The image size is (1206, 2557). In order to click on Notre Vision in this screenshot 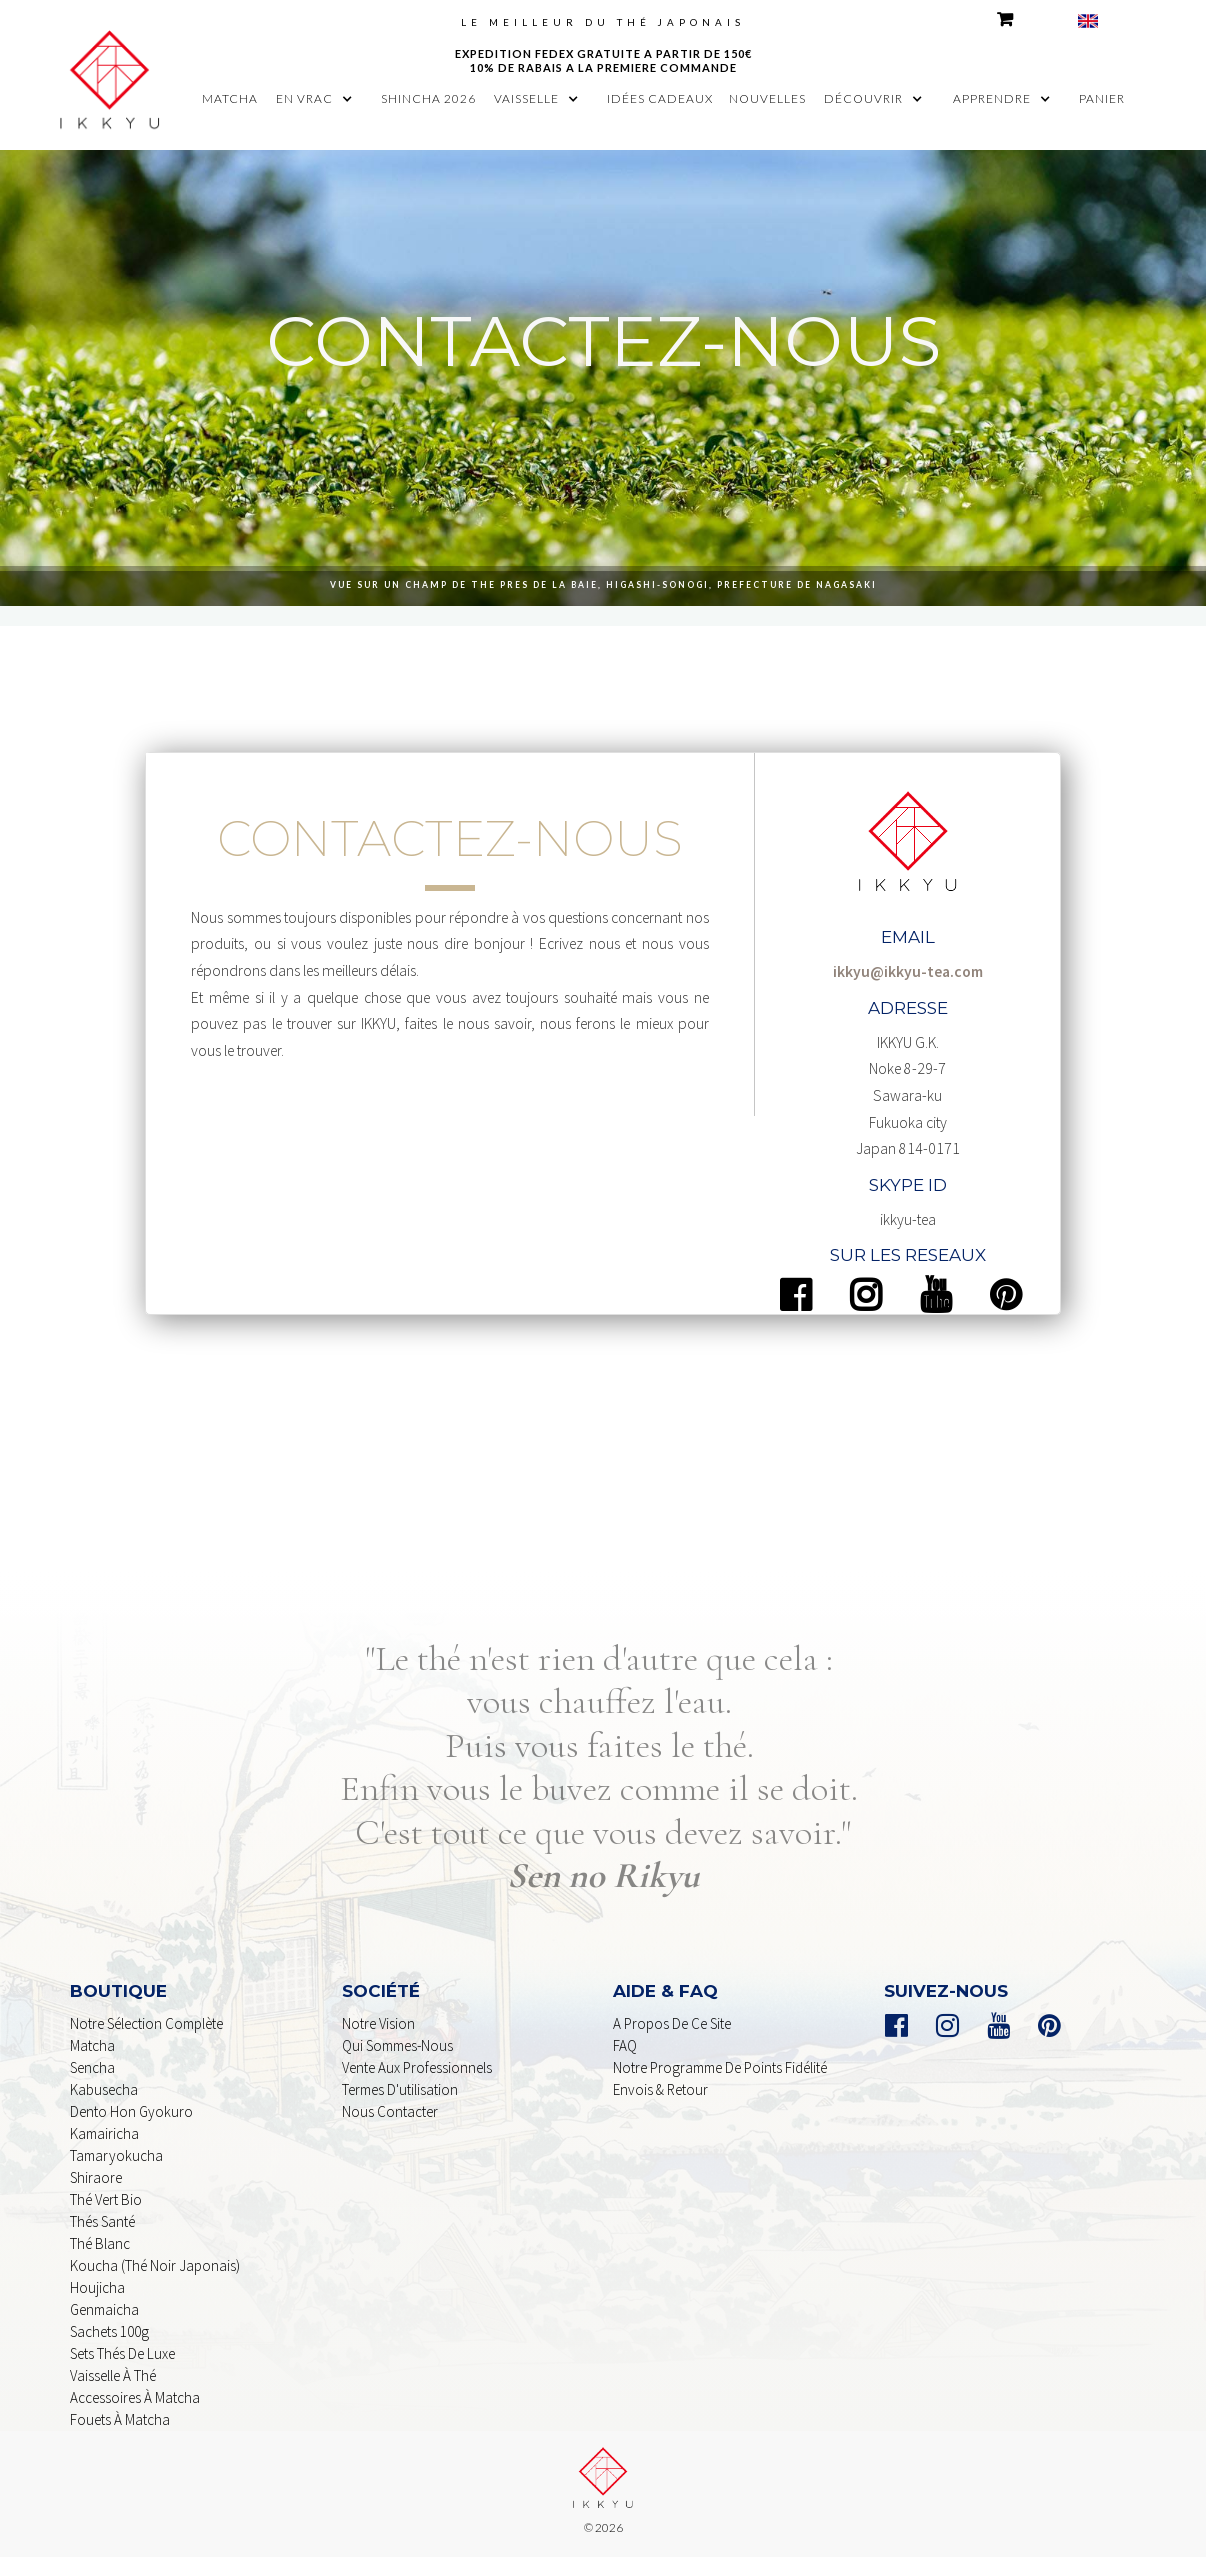, I will do `click(378, 2023)`.